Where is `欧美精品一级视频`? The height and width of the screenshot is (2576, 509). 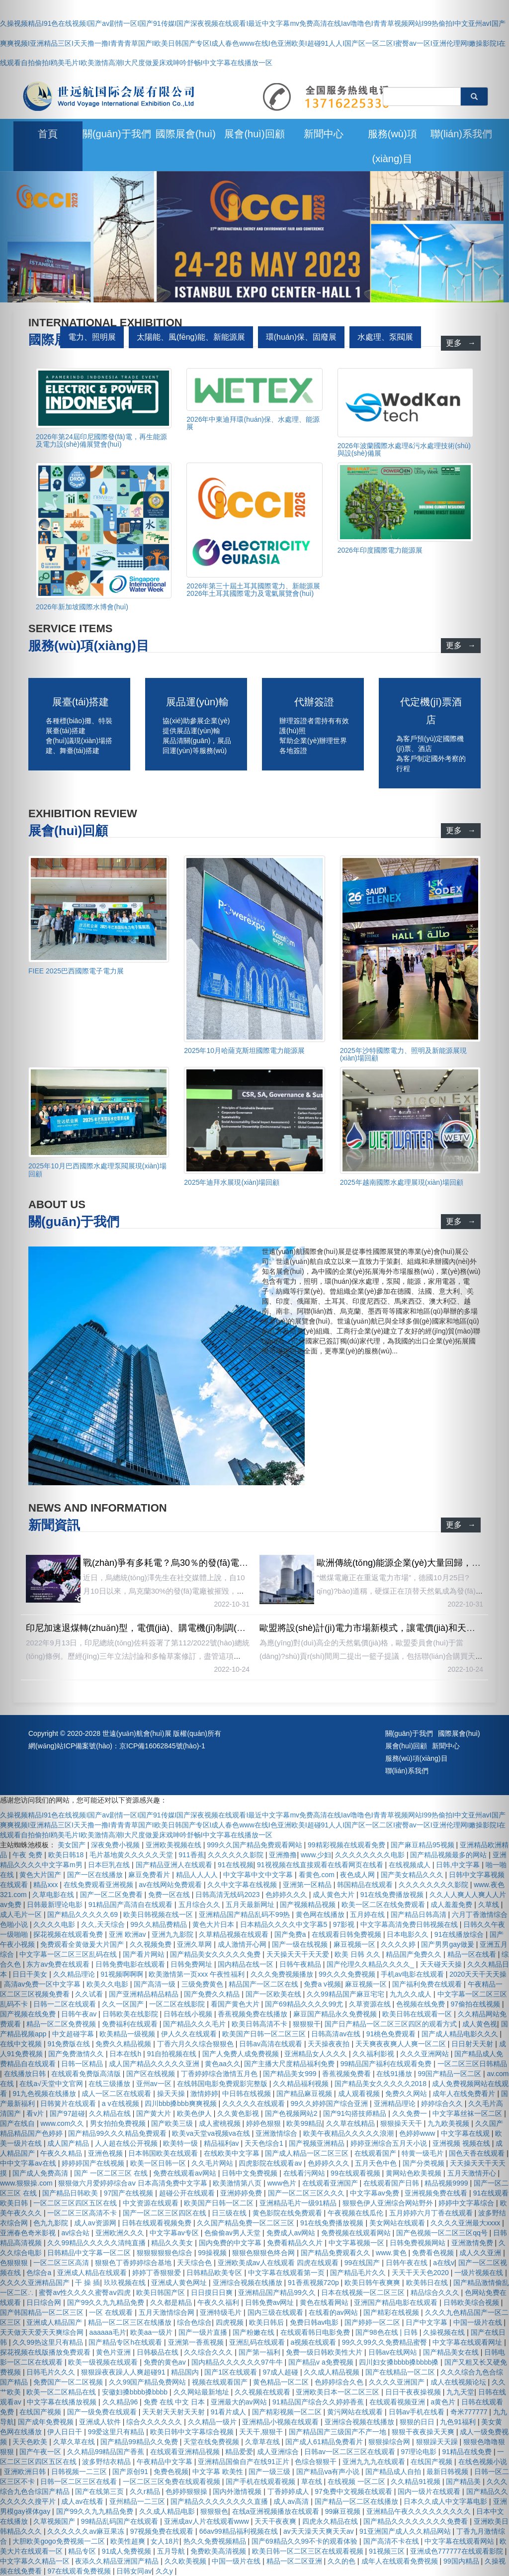
欧美精品一级视频 is located at coordinates (128, 2034).